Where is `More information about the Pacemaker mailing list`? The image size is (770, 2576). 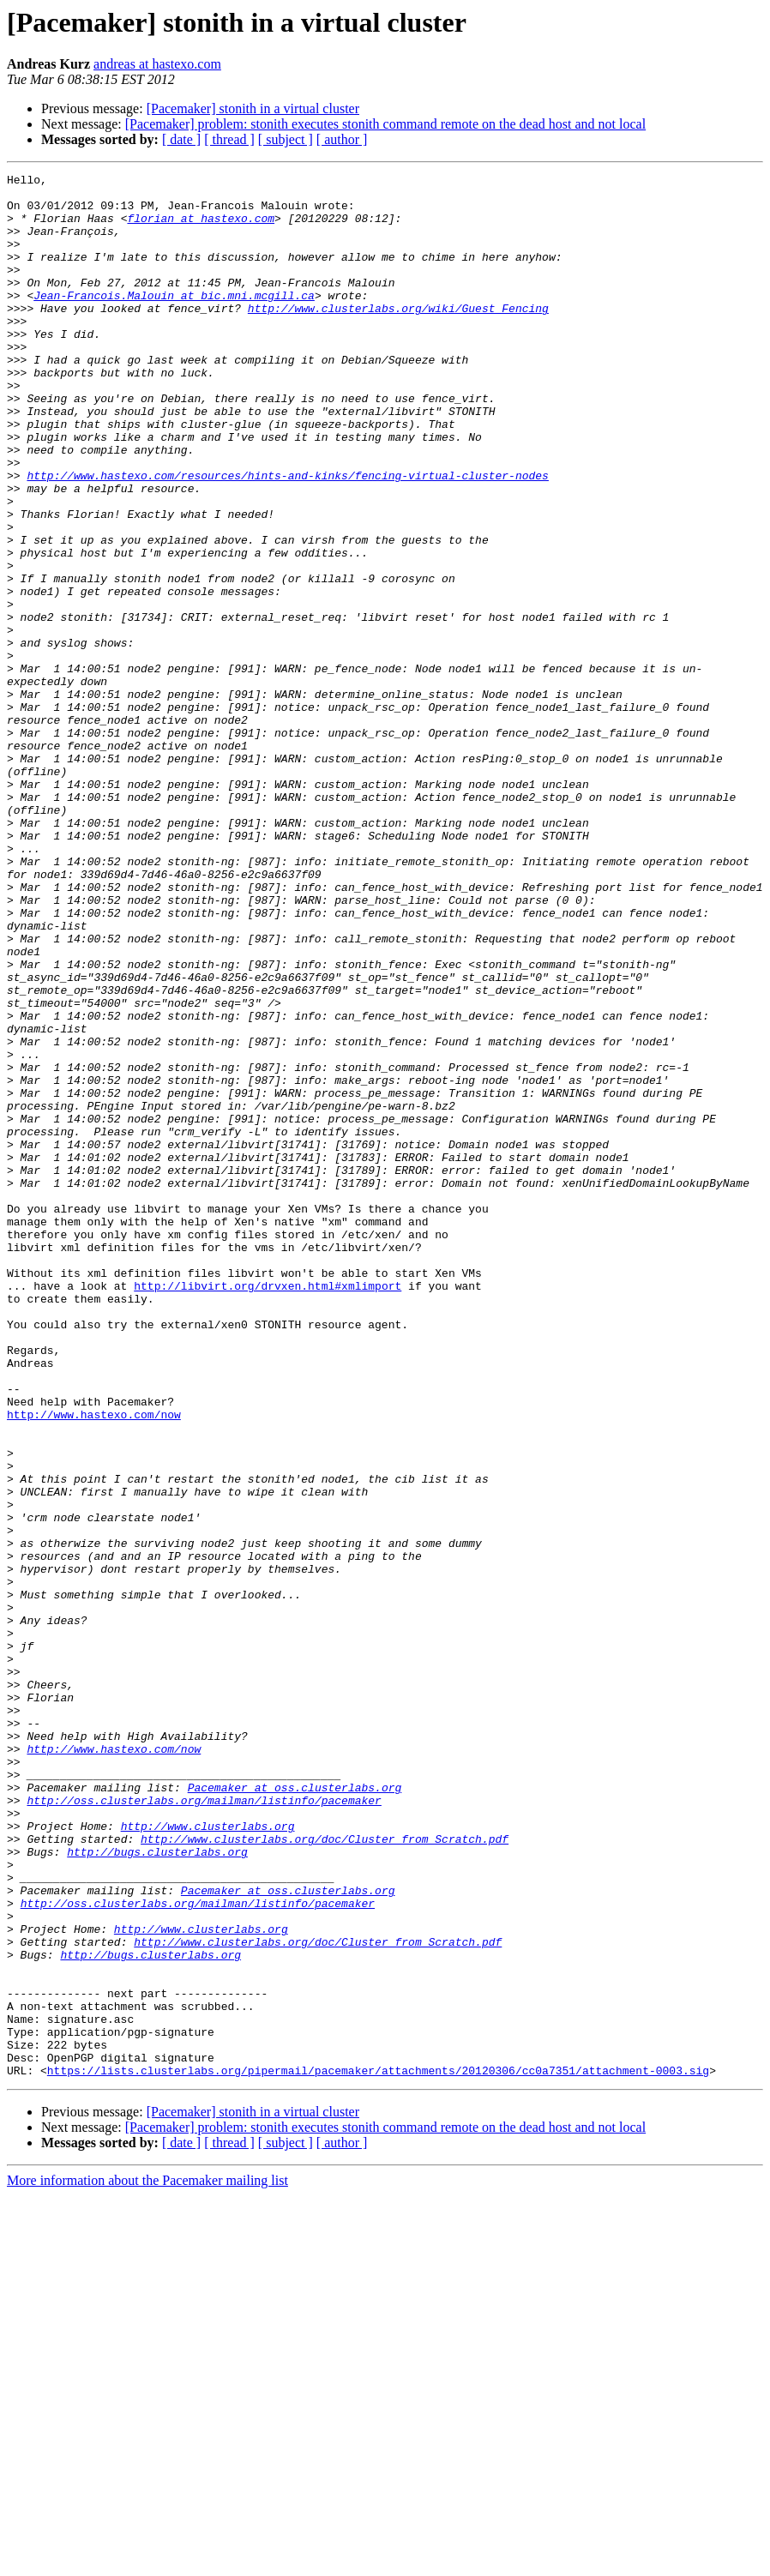
More information about the Pacemaker mailing list is located at coordinates (147, 2561).